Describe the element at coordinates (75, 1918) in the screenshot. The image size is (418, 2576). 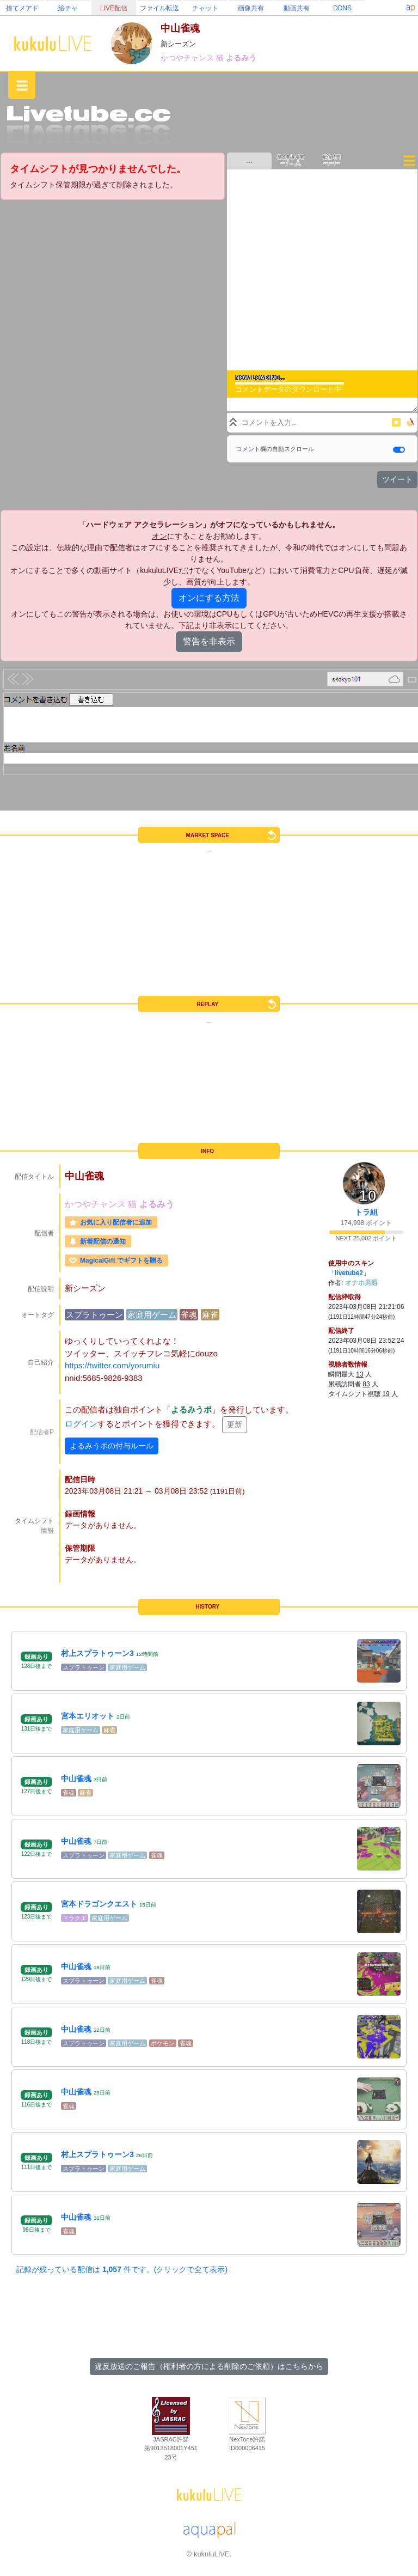
I see `ドラクエ` at that location.